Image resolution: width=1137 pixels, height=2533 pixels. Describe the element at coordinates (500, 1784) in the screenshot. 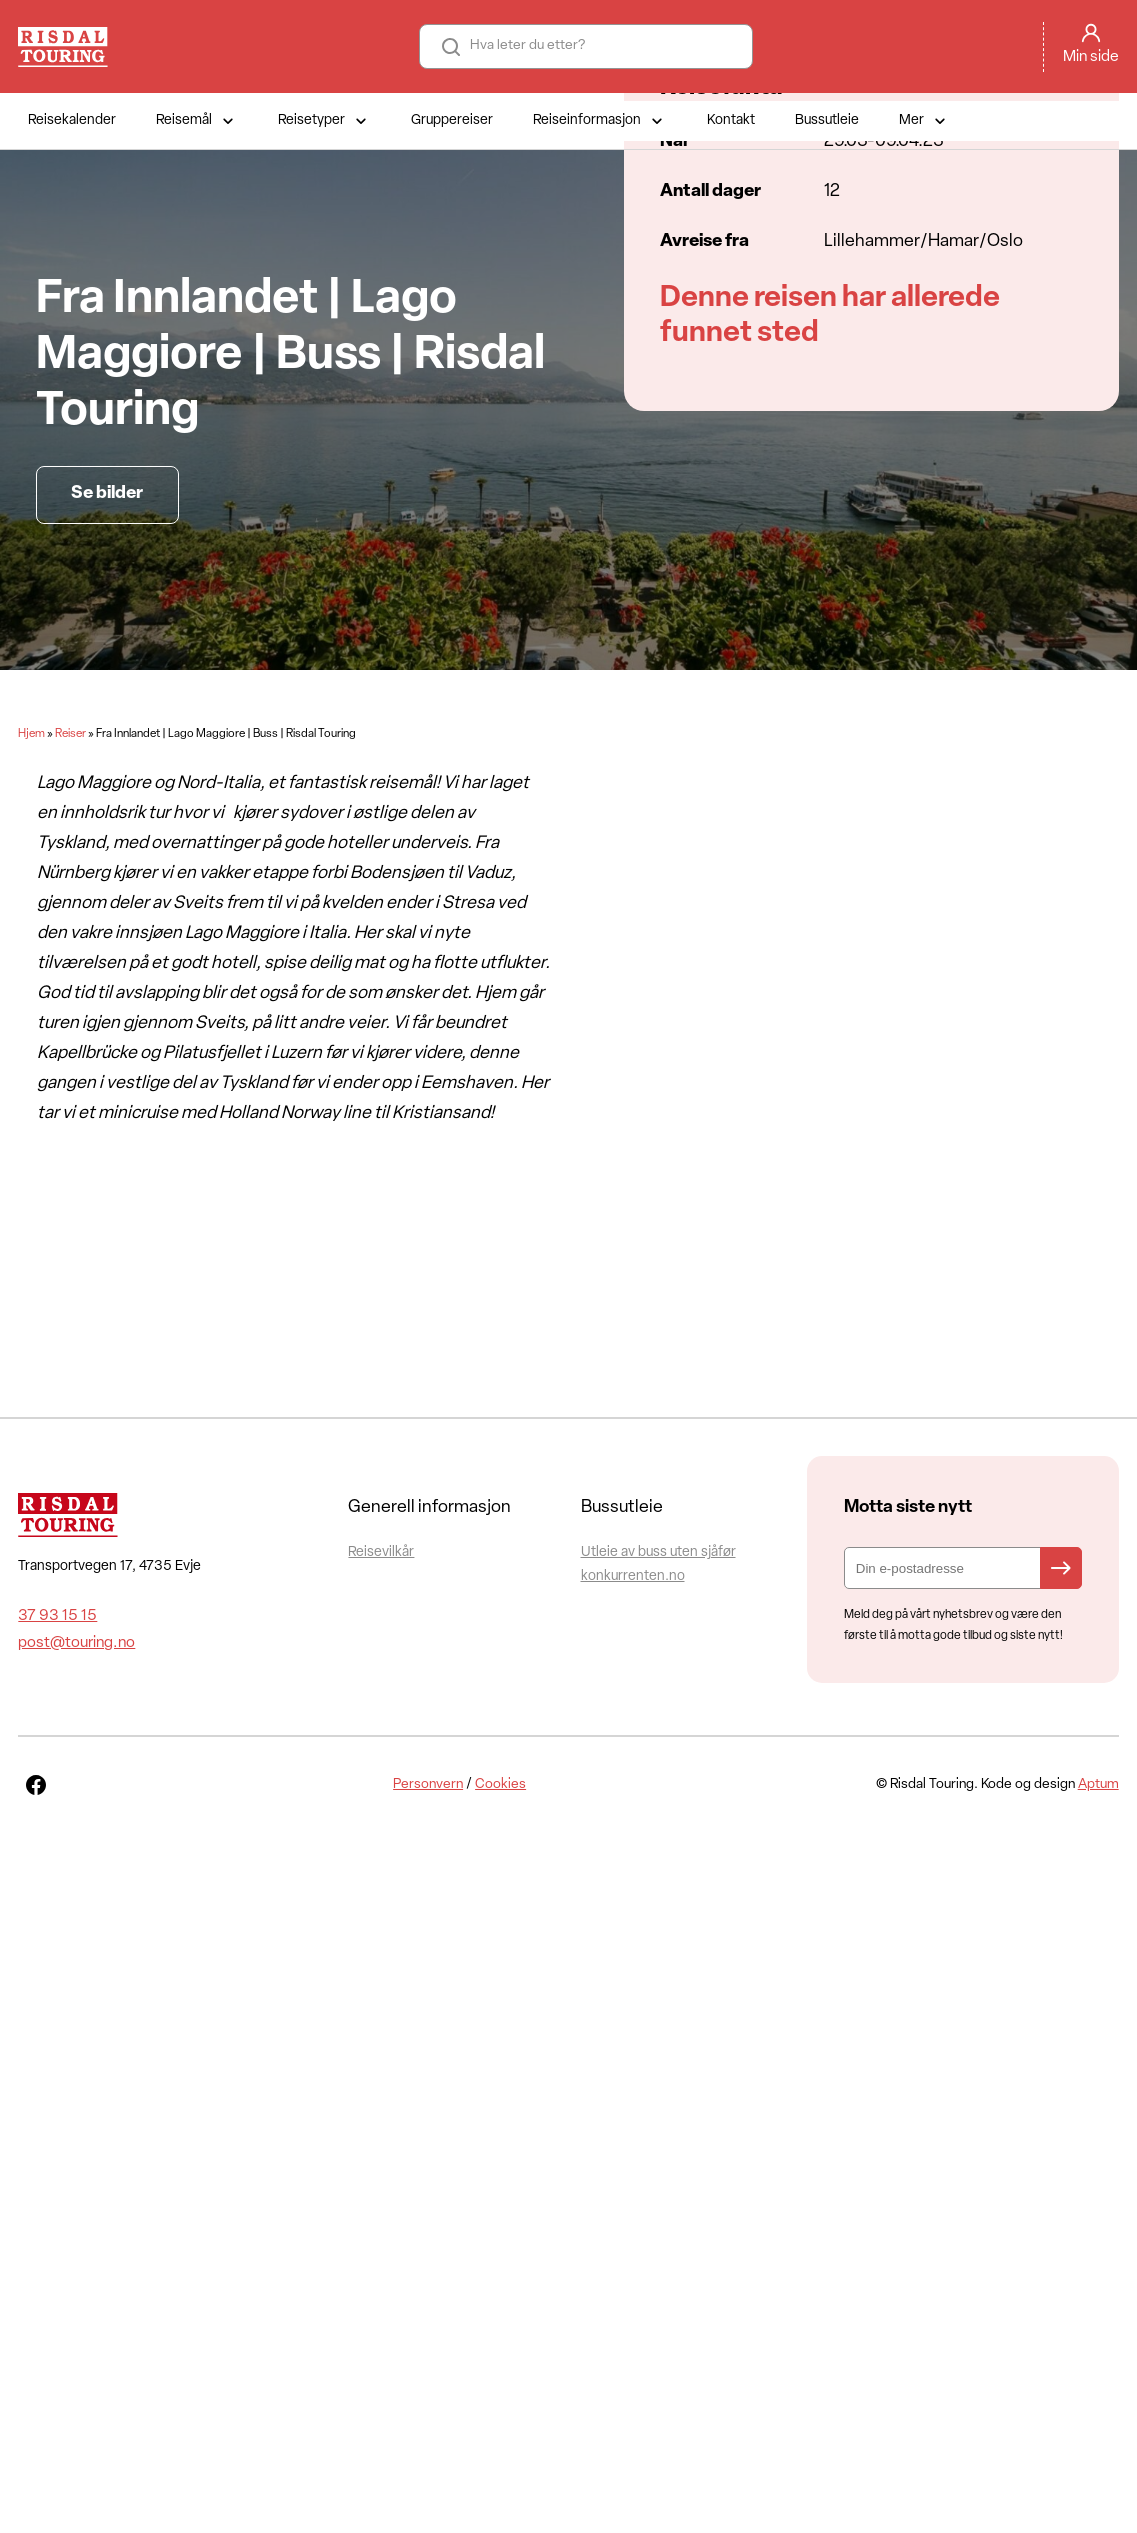

I see `Cookies` at that location.